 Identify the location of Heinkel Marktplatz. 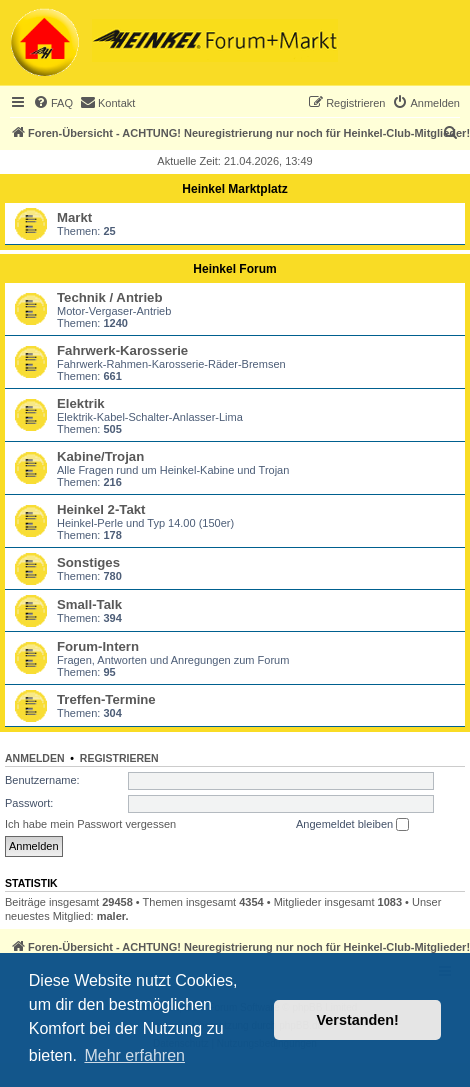
(234, 189).